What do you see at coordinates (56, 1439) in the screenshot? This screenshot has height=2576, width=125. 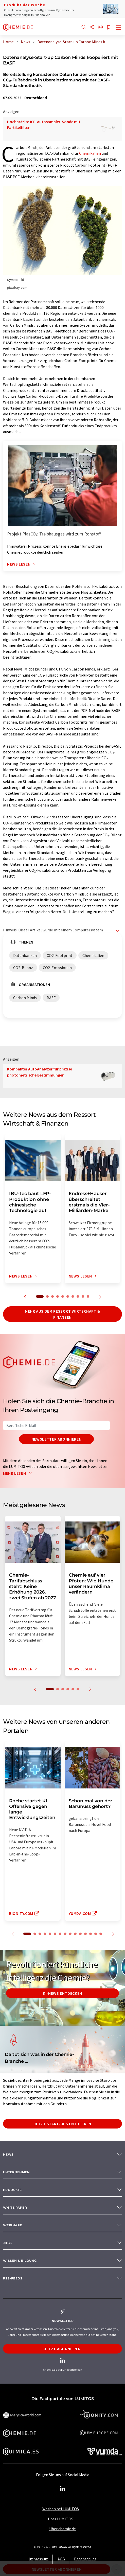 I see `Newsletter abonnieren` at bounding box center [56, 1439].